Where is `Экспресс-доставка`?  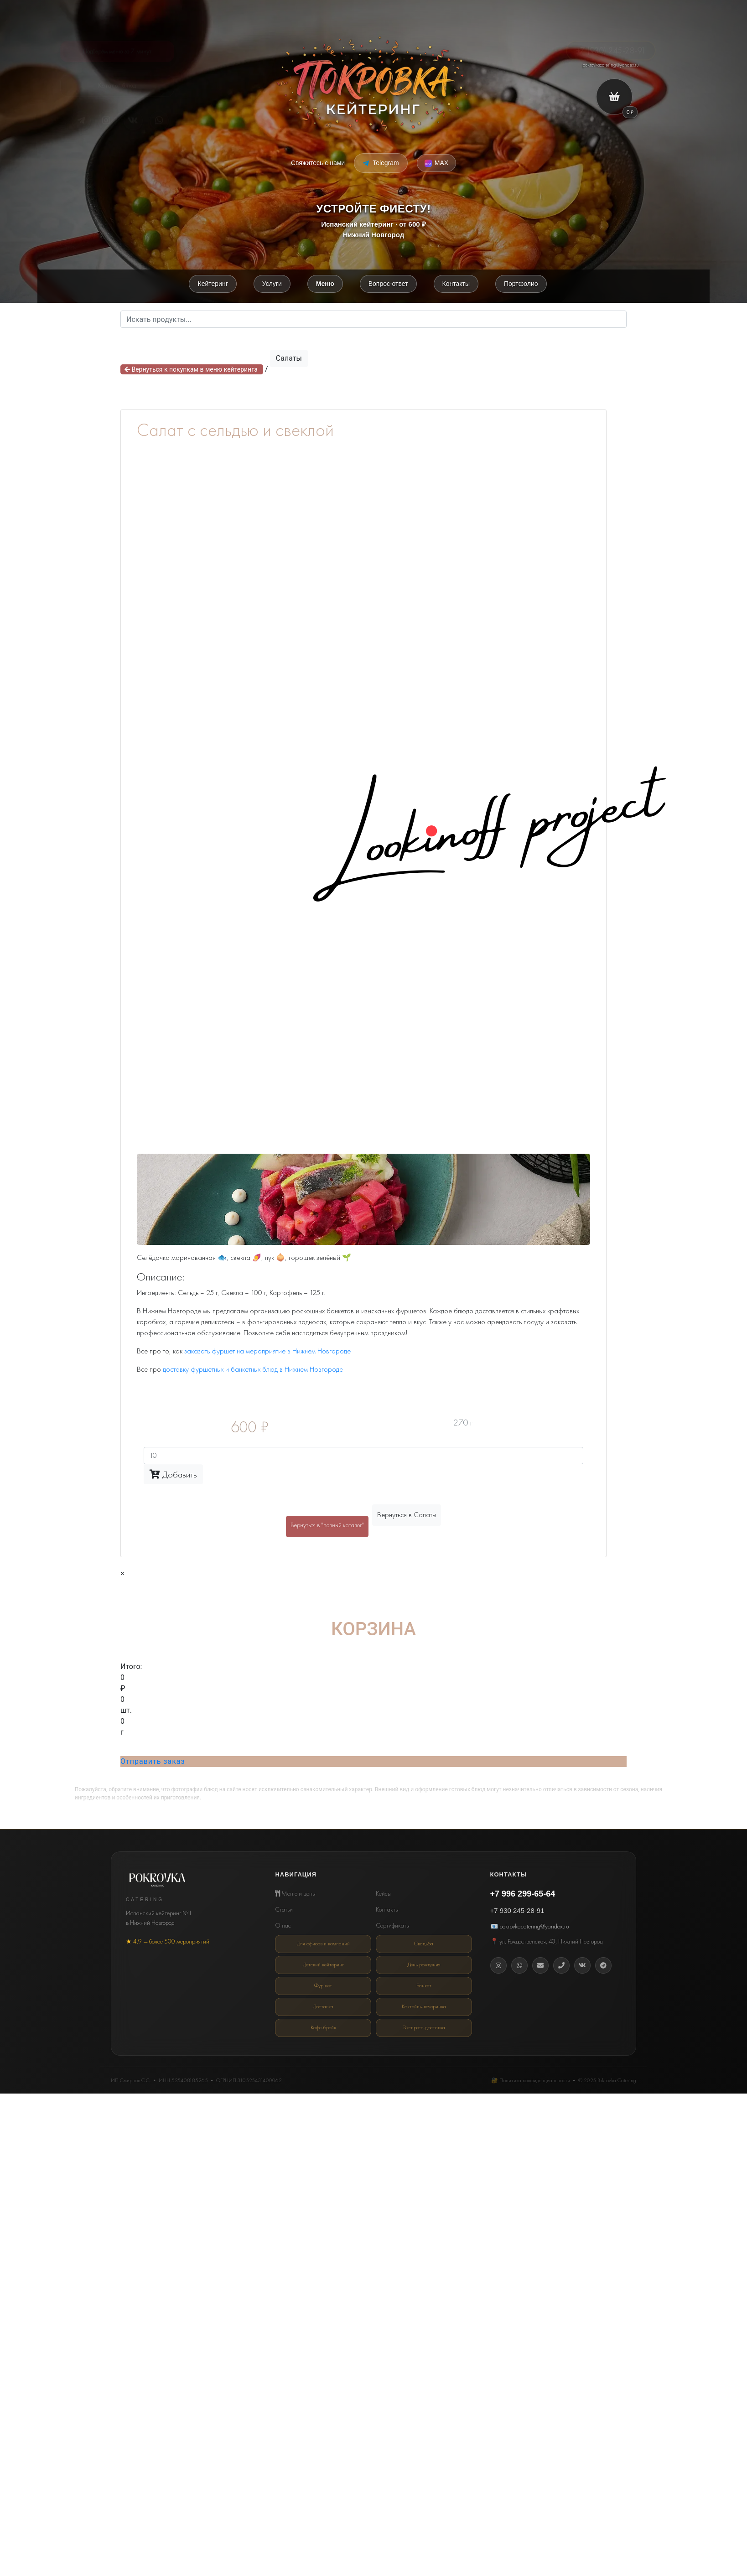
Экспресс-доставка is located at coordinates (424, 2026).